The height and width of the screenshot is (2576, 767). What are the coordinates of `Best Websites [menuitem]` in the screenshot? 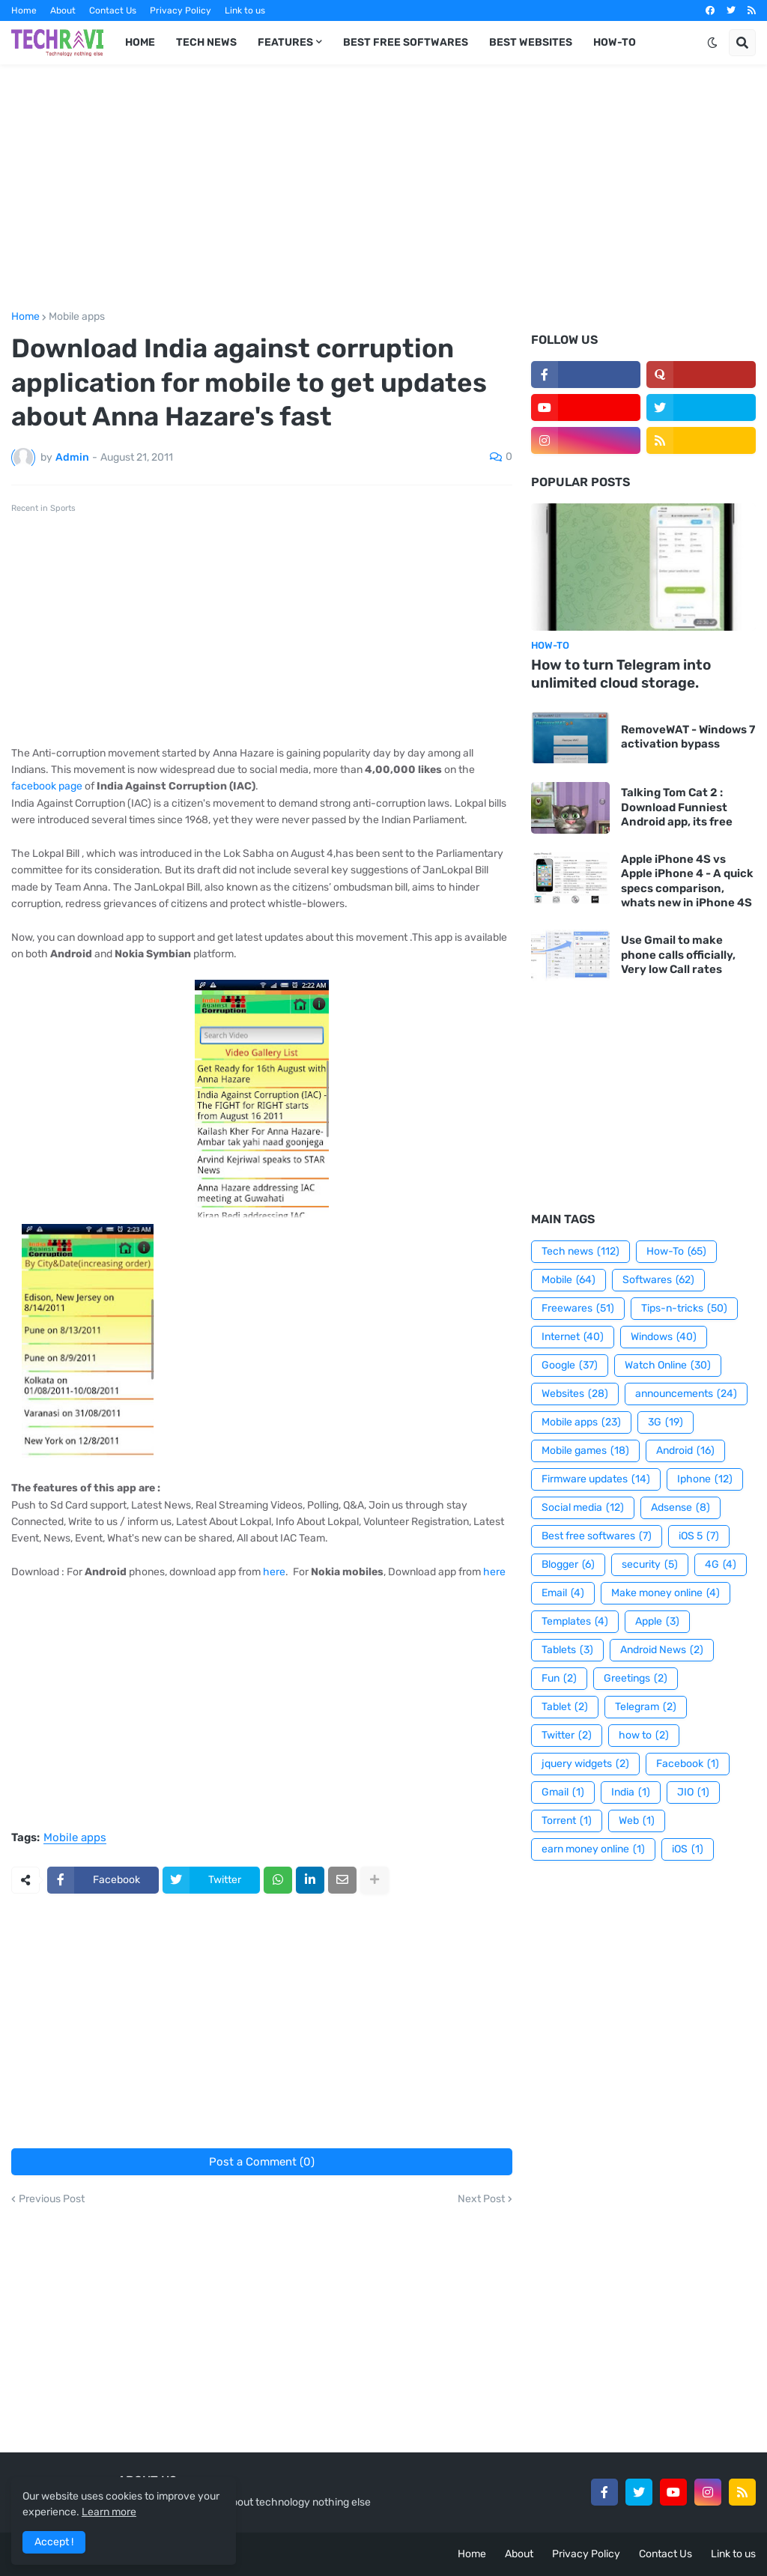 It's located at (530, 42).